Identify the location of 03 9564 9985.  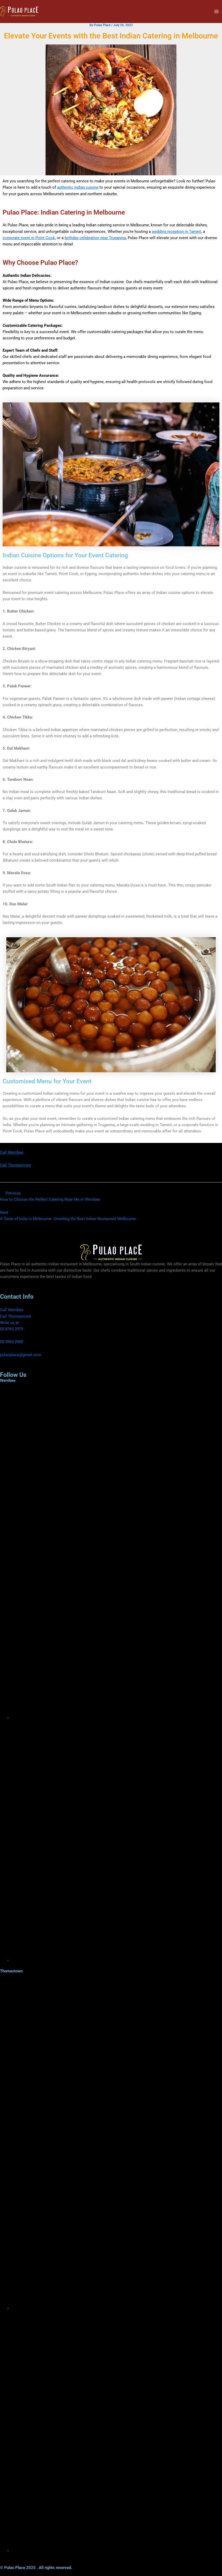
(11, 1341).